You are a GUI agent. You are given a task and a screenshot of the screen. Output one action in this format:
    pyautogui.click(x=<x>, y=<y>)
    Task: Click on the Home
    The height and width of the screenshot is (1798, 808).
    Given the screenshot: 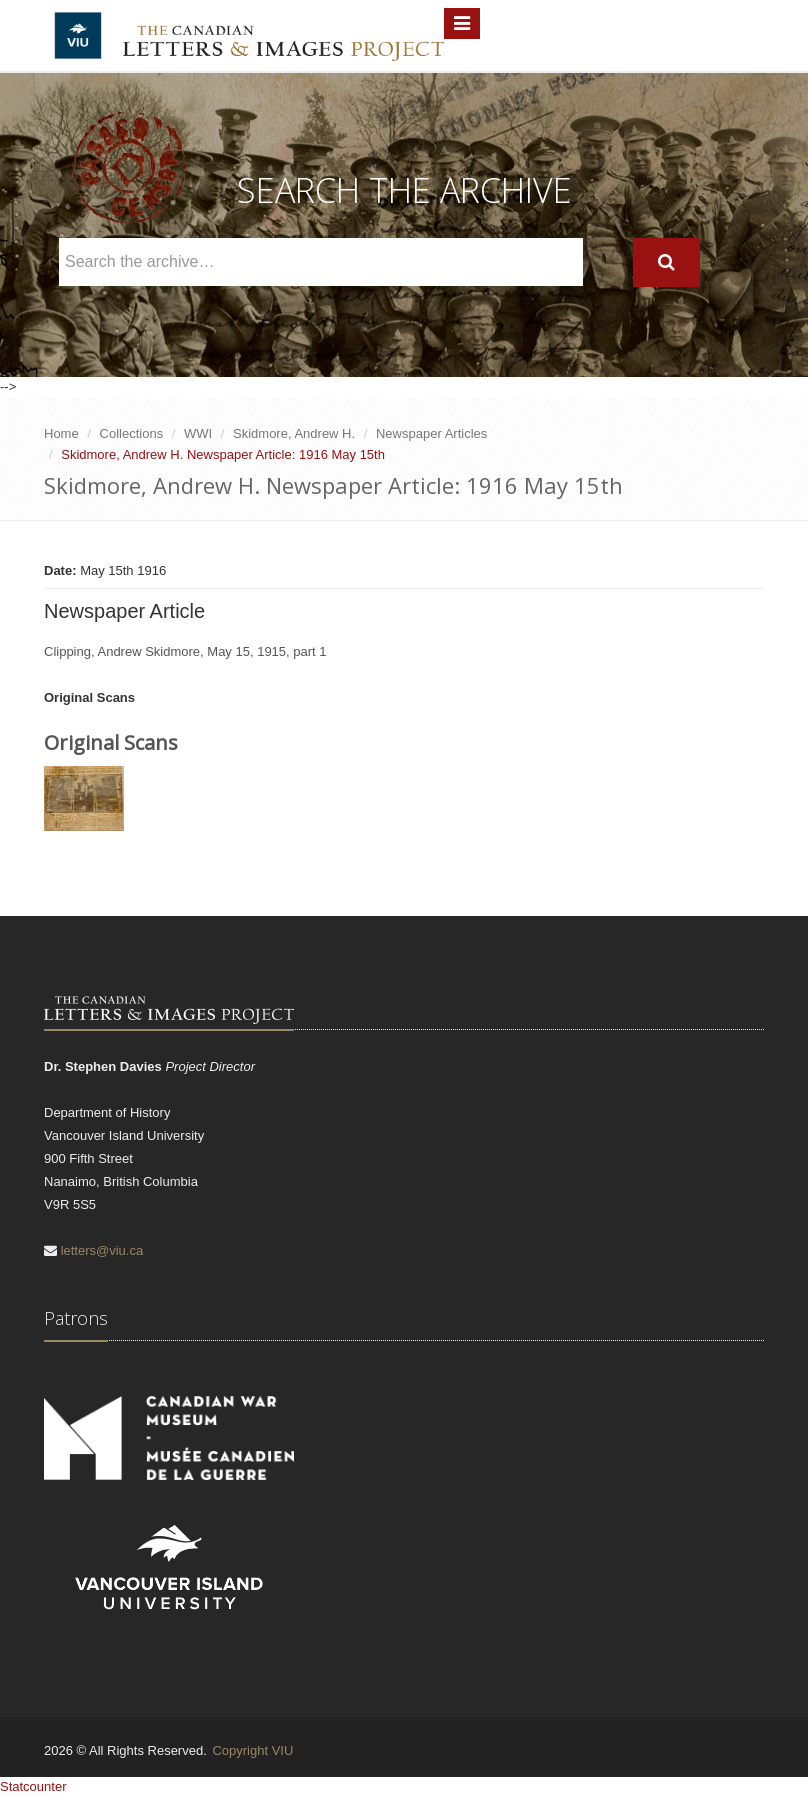 What is the action you would take?
    pyautogui.click(x=61, y=433)
    